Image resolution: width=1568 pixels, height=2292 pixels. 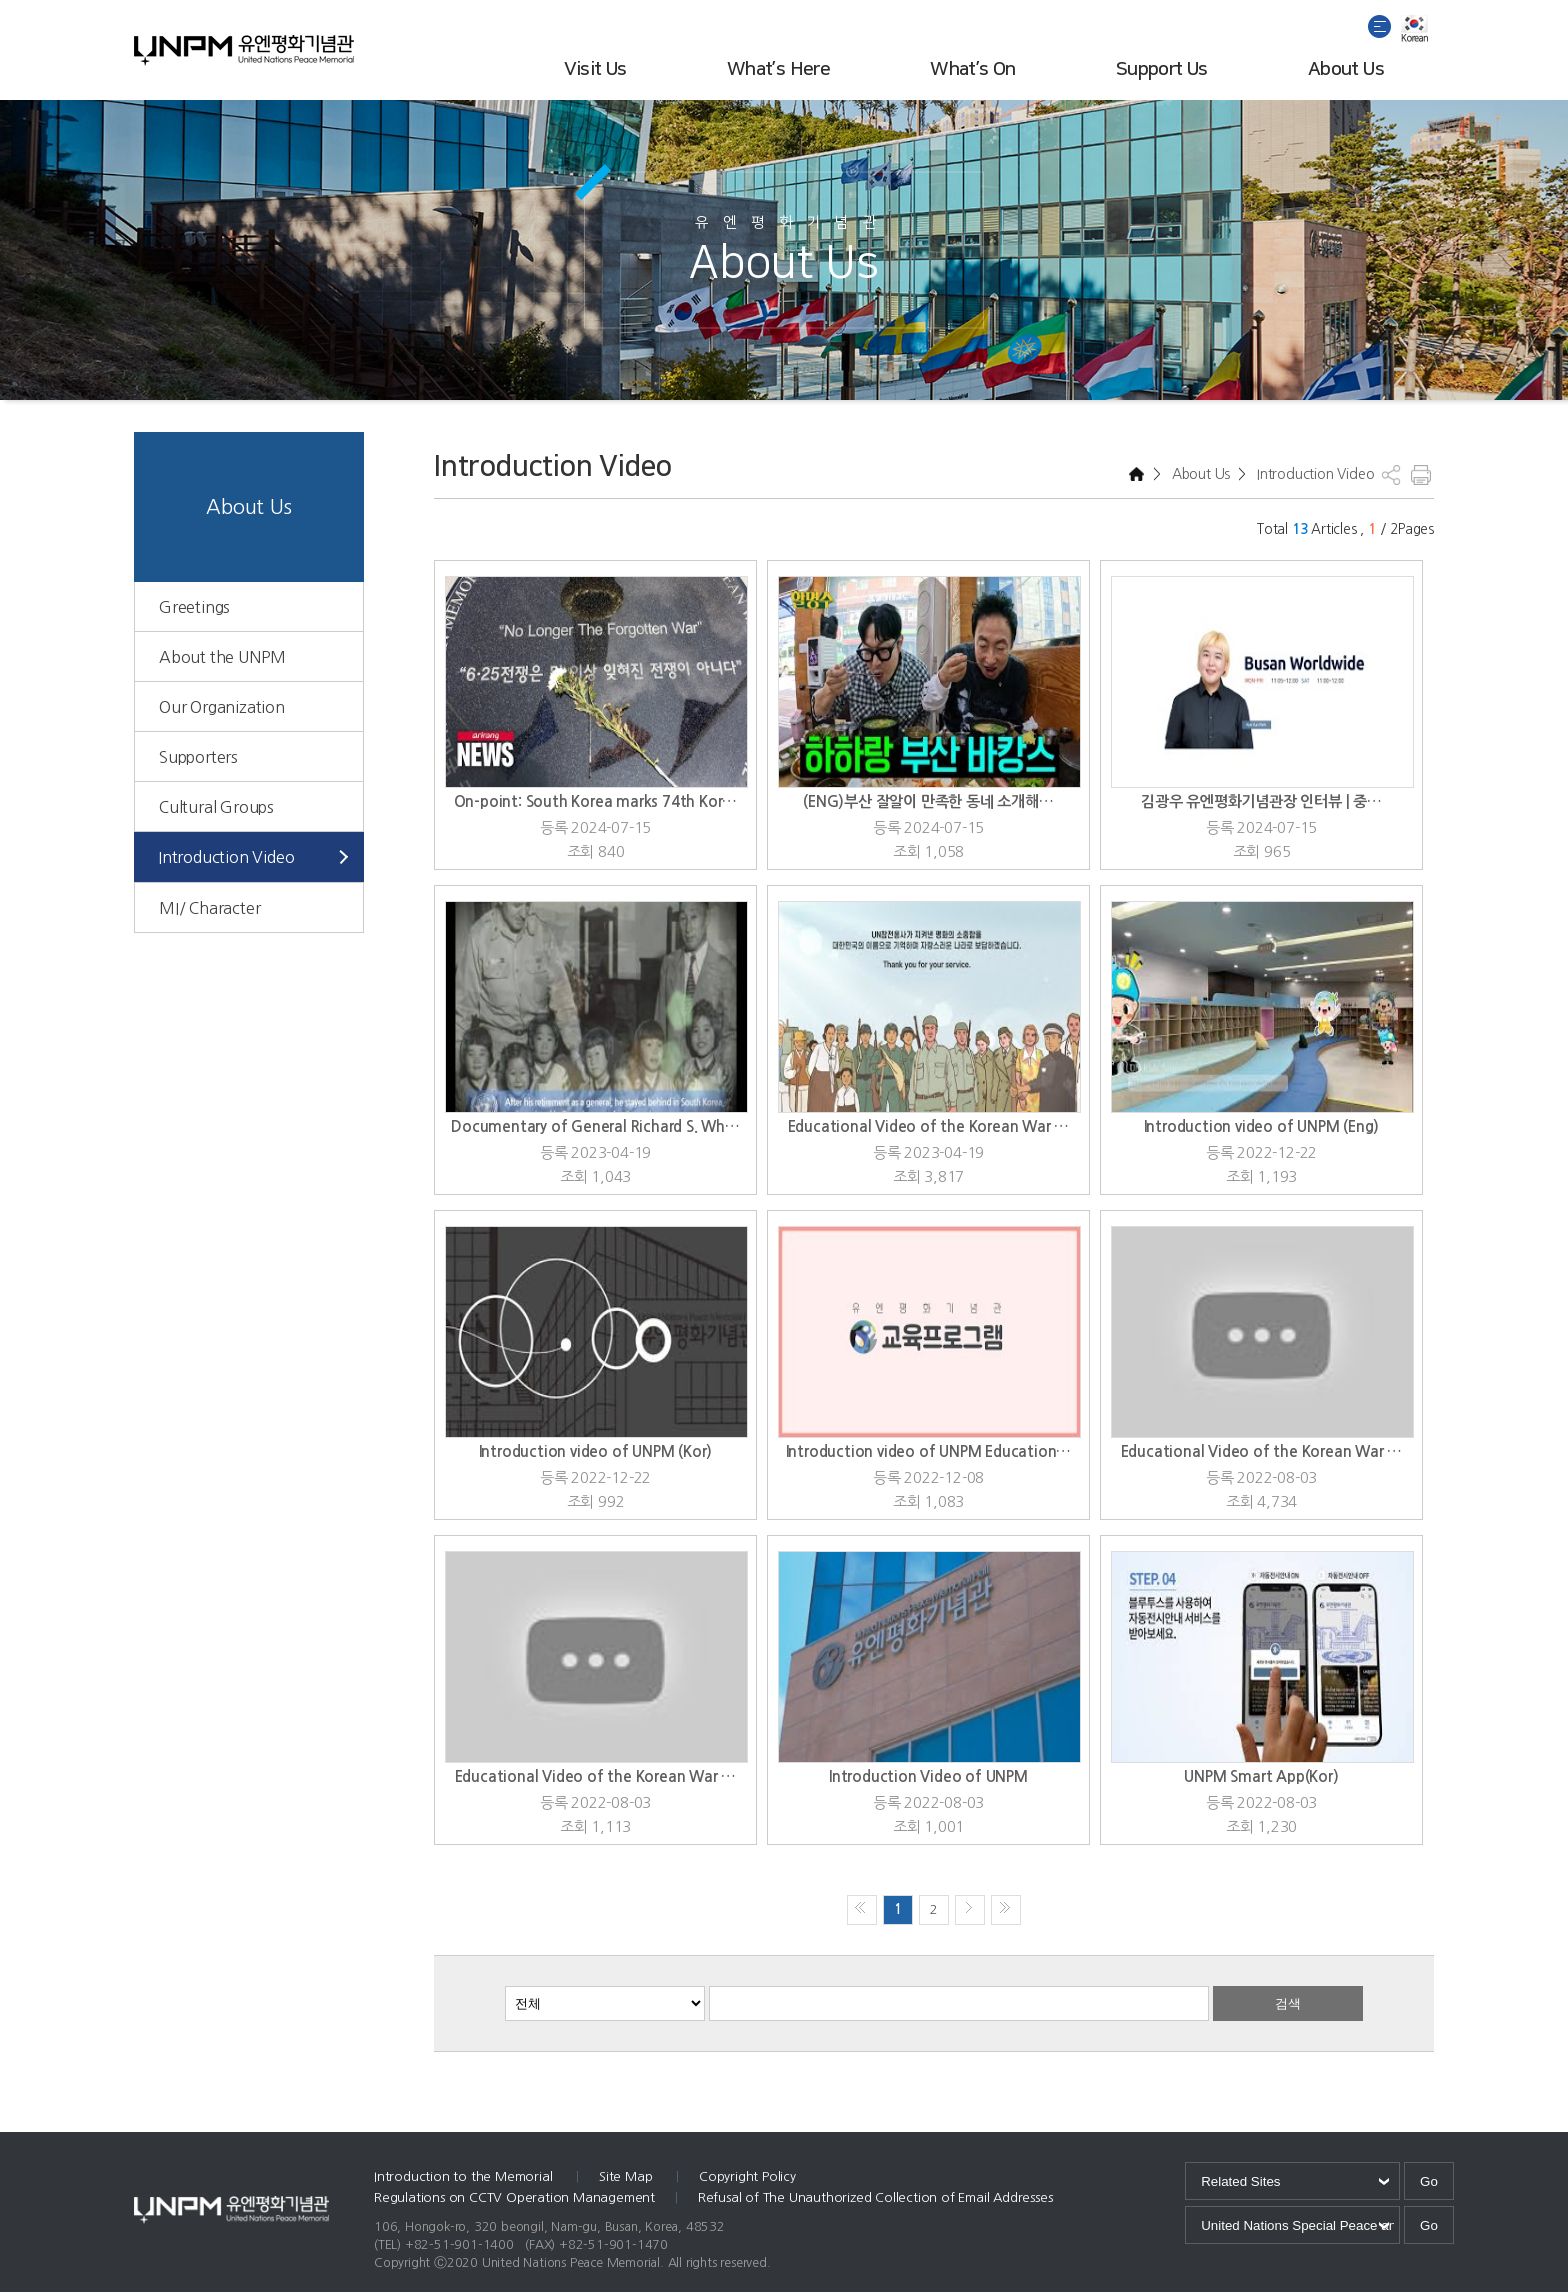 What do you see at coordinates (194, 607) in the screenshot?
I see `Greetings` at bounding box center [194, 607].